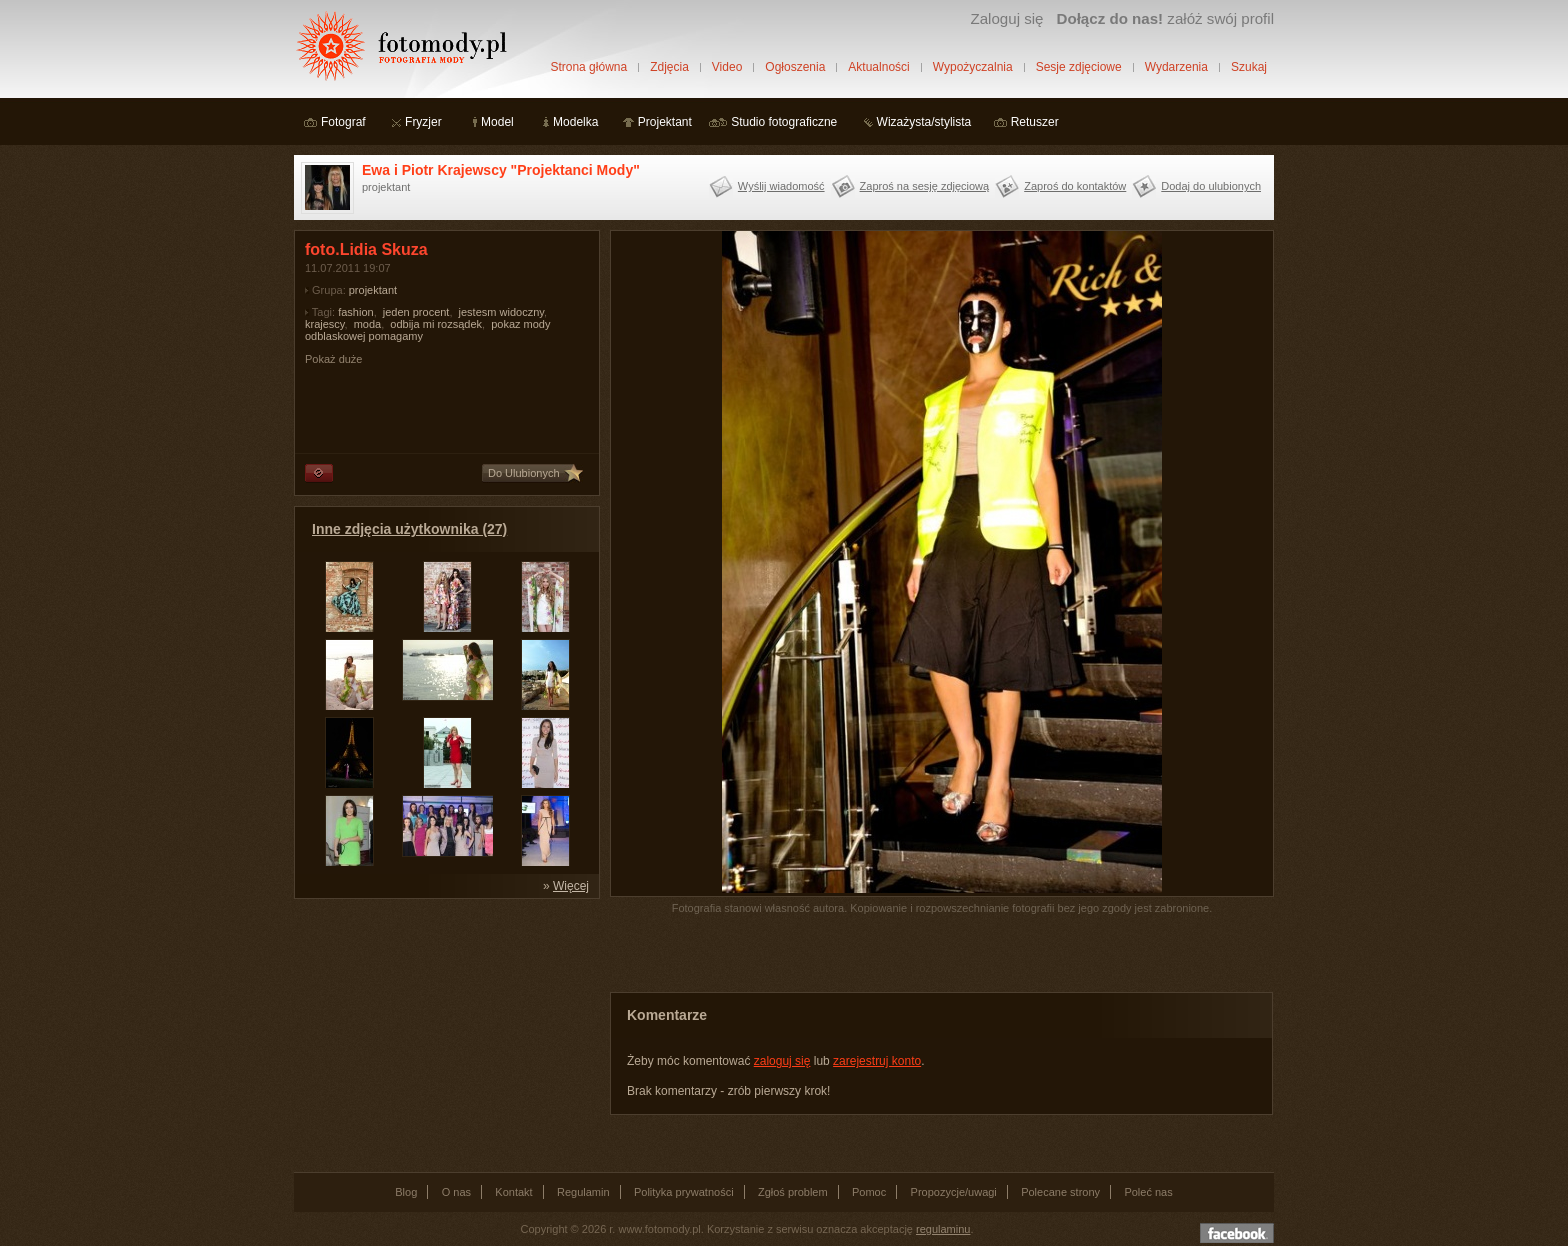  Describe the element at coordinates (501, 312) in the screenshot. I see `jestesm widoczny` at that location.